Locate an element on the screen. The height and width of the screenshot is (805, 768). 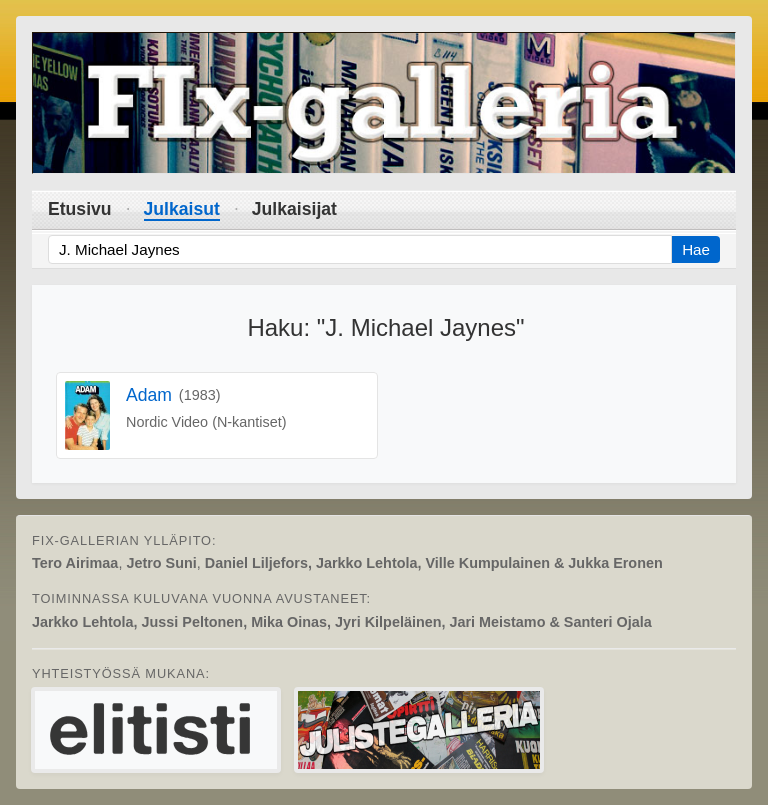
Julkaisut is located at coordinates (182, 209).